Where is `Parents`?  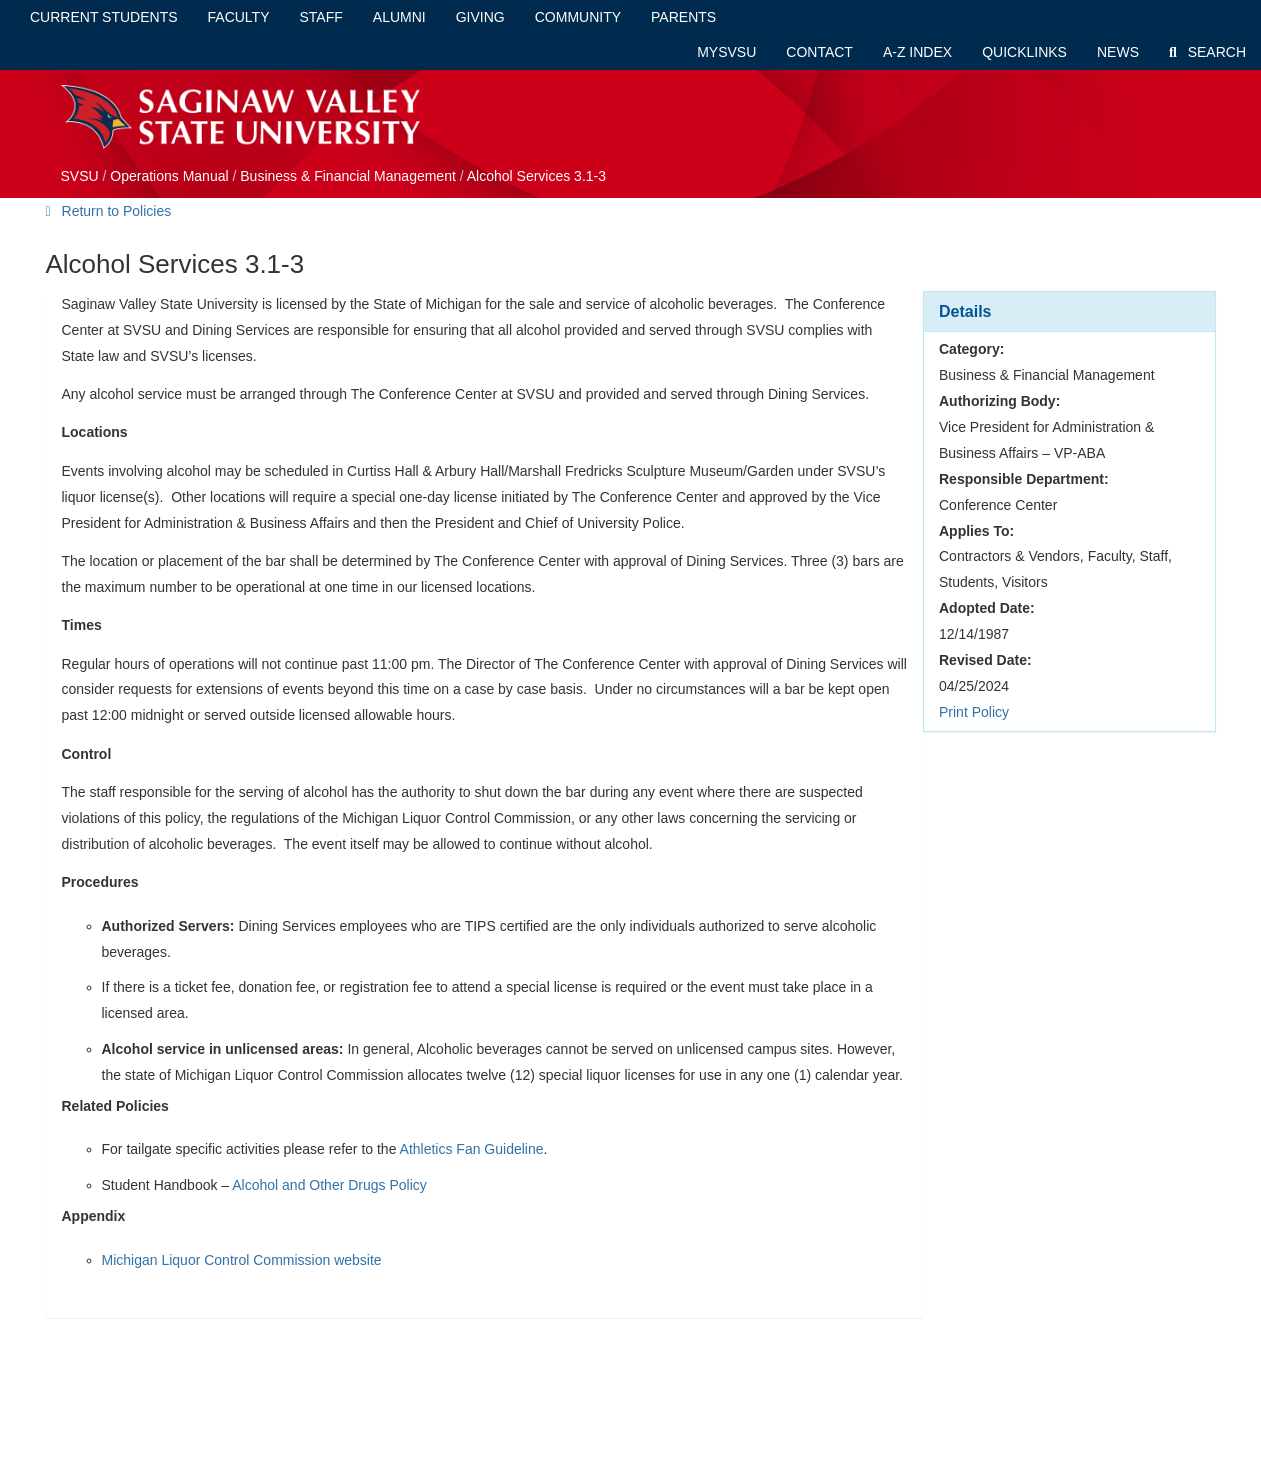
Parents is located at coordinates (683, 17).